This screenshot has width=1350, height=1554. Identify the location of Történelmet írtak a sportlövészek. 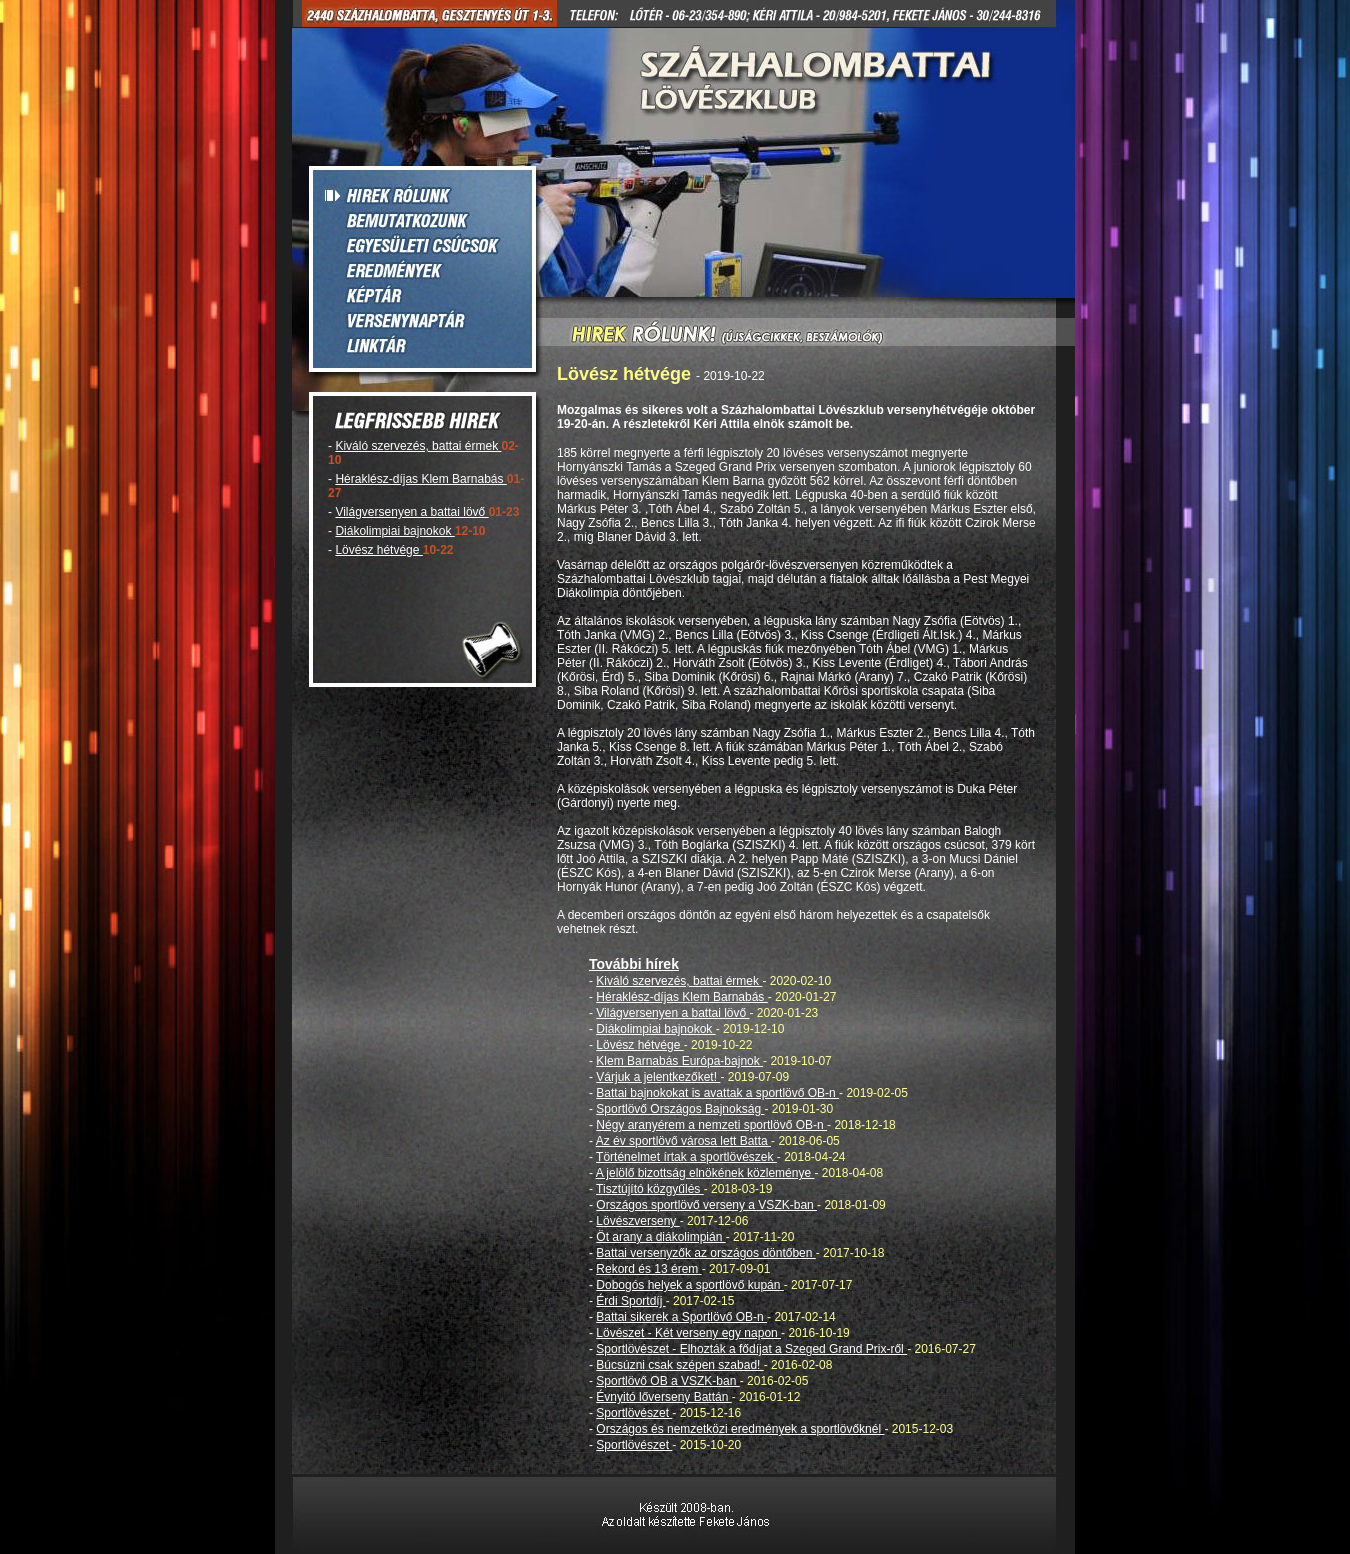
(686, 1157).